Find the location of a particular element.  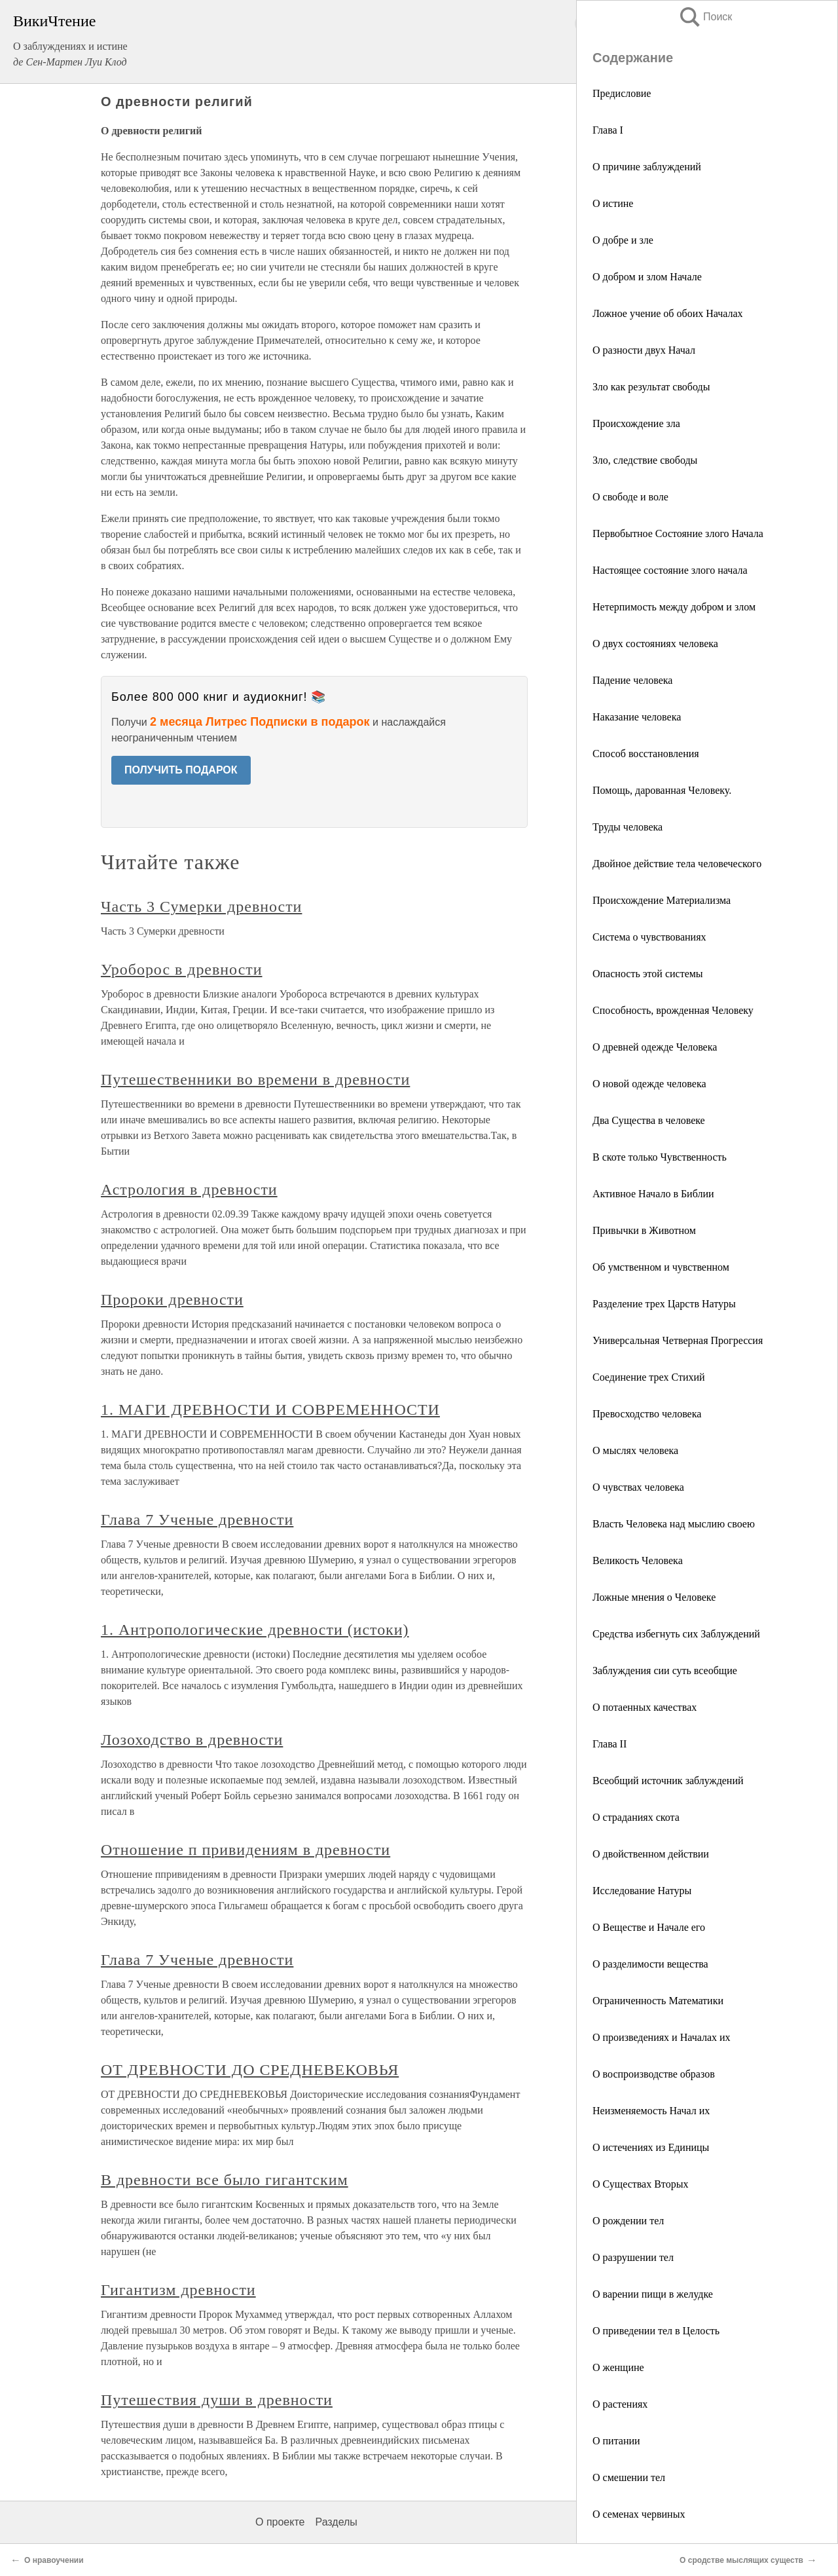

Падение человека is located at coordinates (632, 680).